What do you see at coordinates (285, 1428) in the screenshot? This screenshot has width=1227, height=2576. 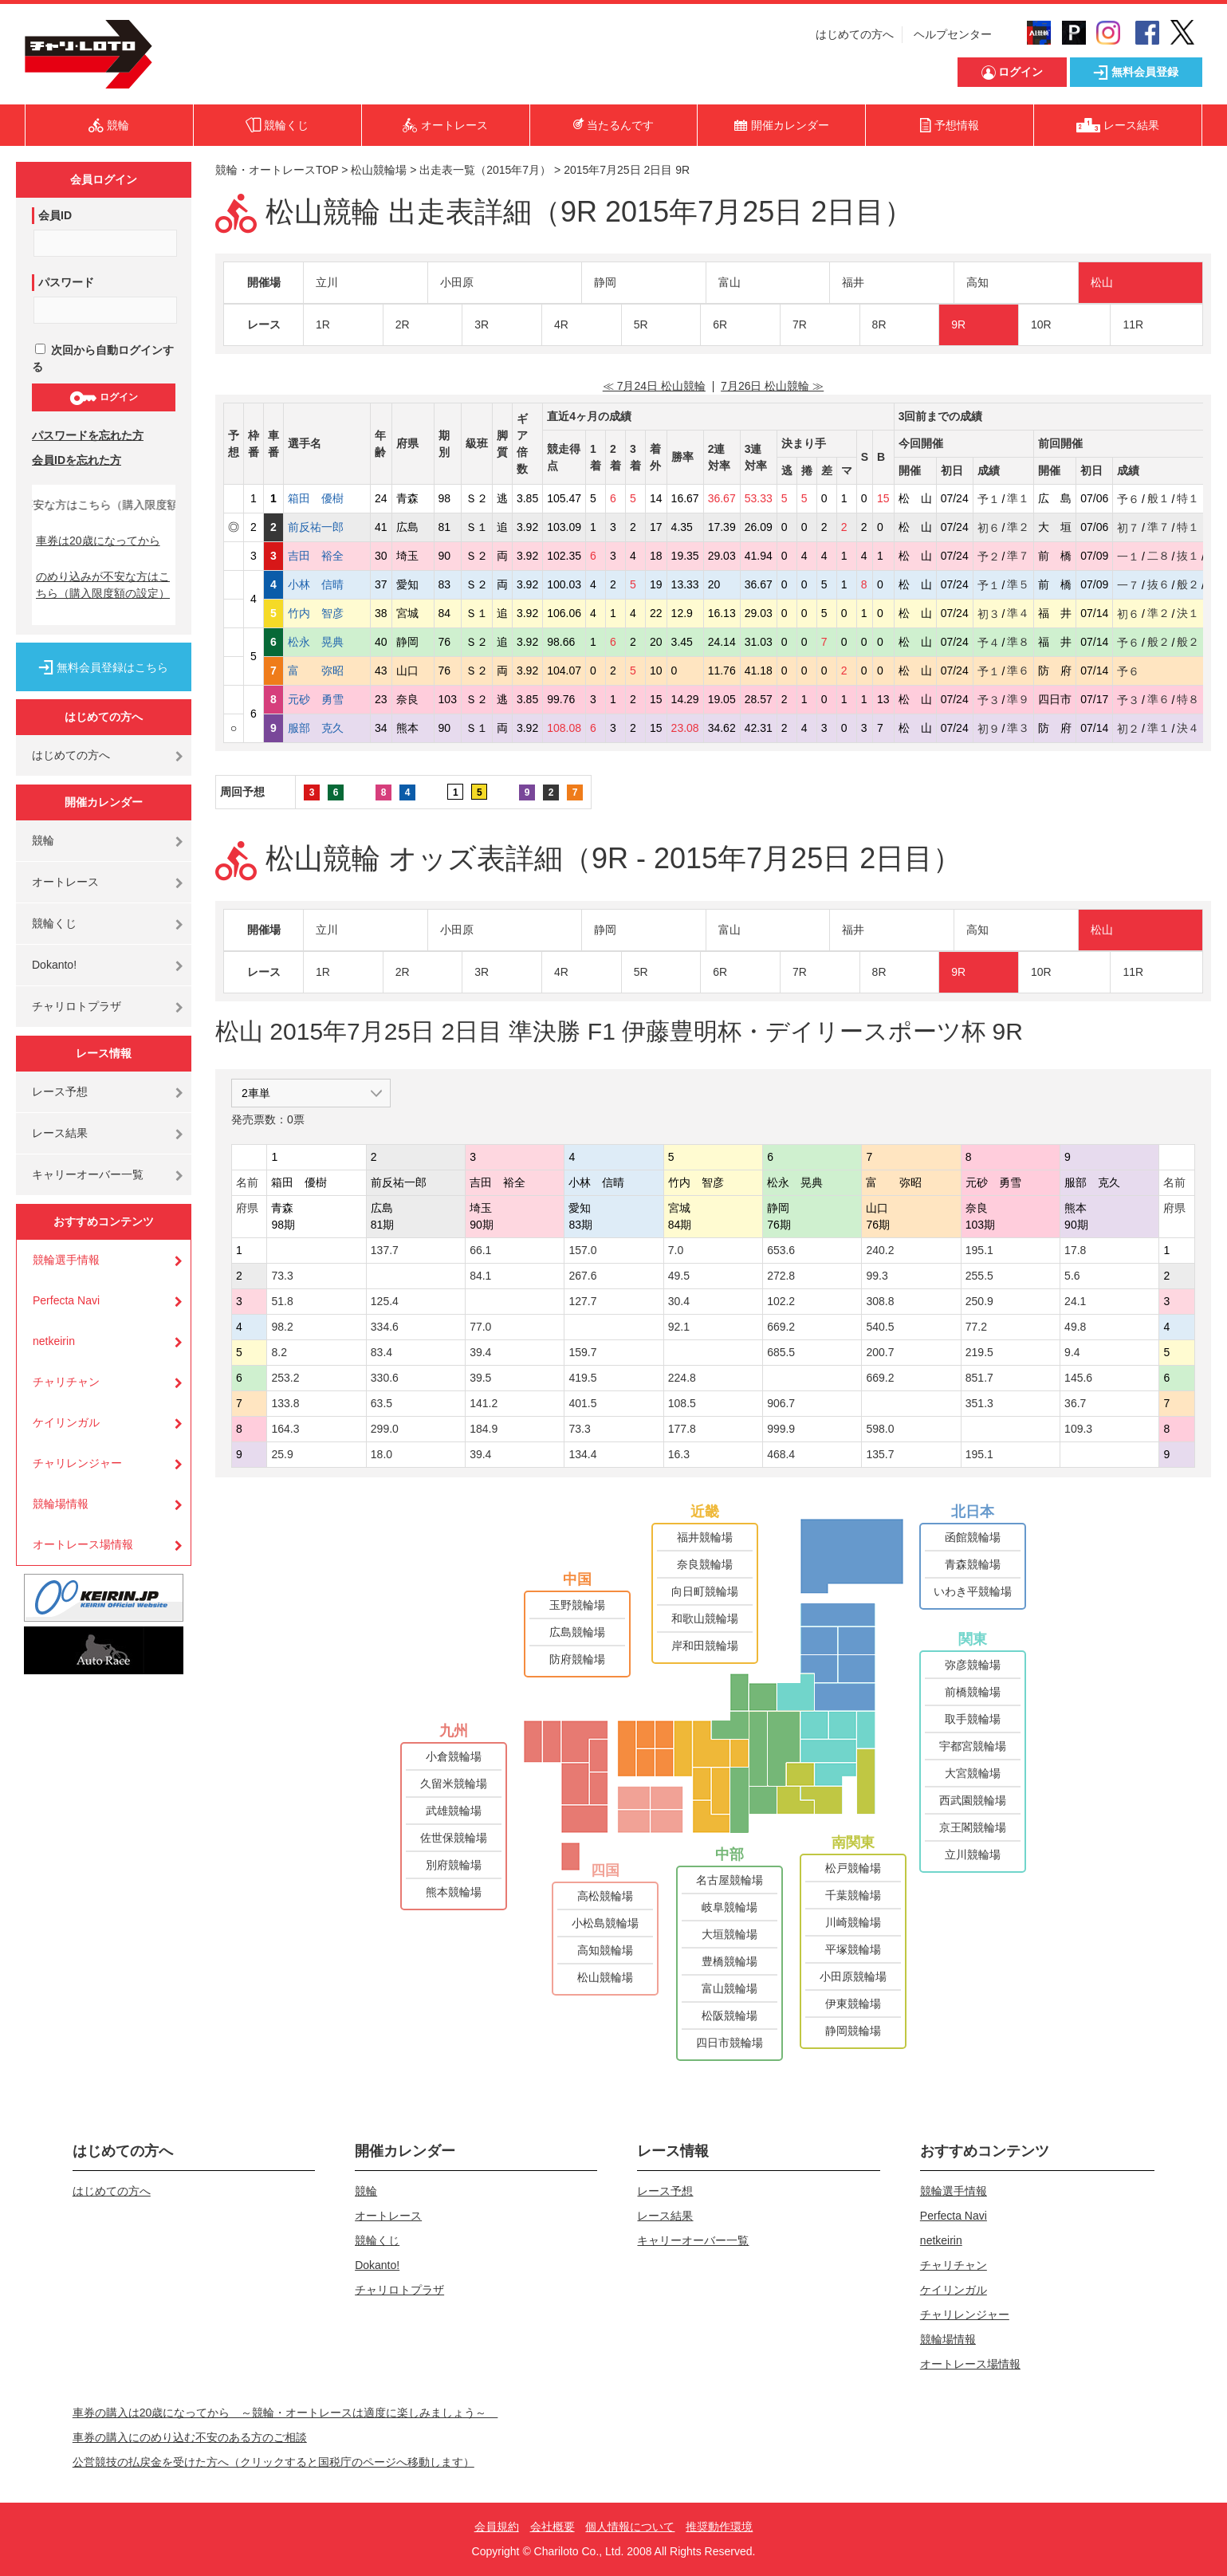 I see `164.3` at bounding box center [285, 1428].